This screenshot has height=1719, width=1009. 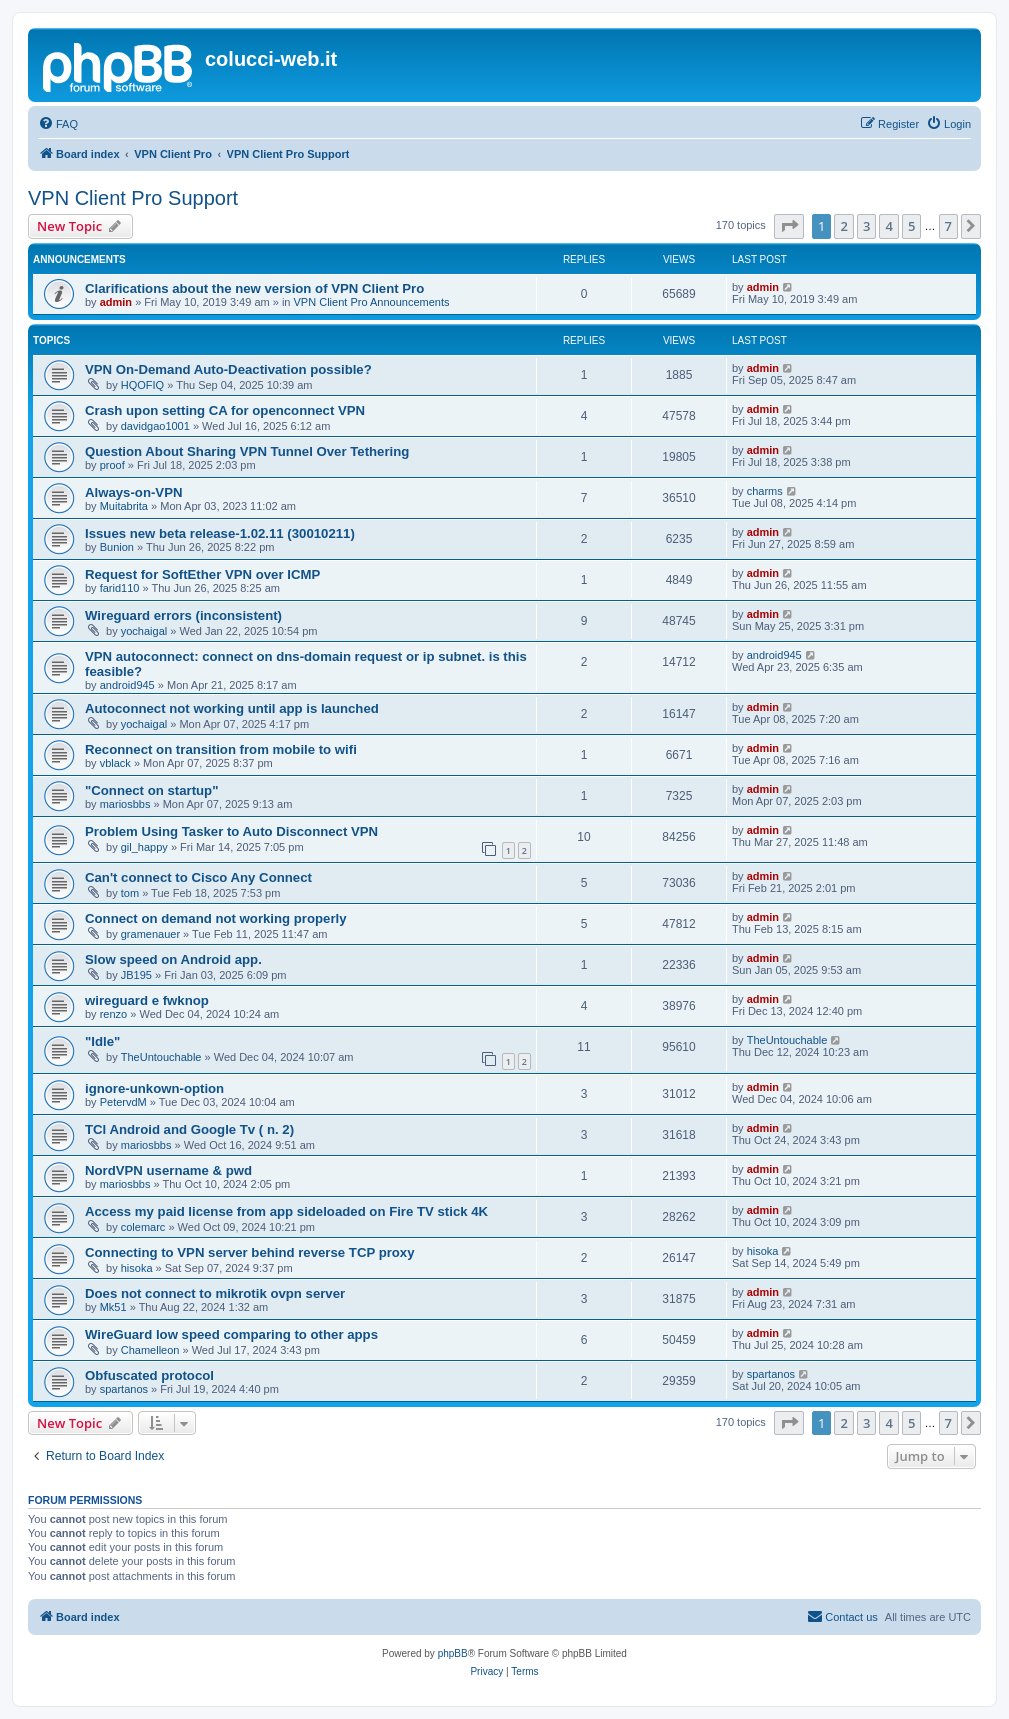 What do you see at coordinates (150, 1350) in the screenshot?
I see `Chamelleon` at bounding box center [150, 1350].